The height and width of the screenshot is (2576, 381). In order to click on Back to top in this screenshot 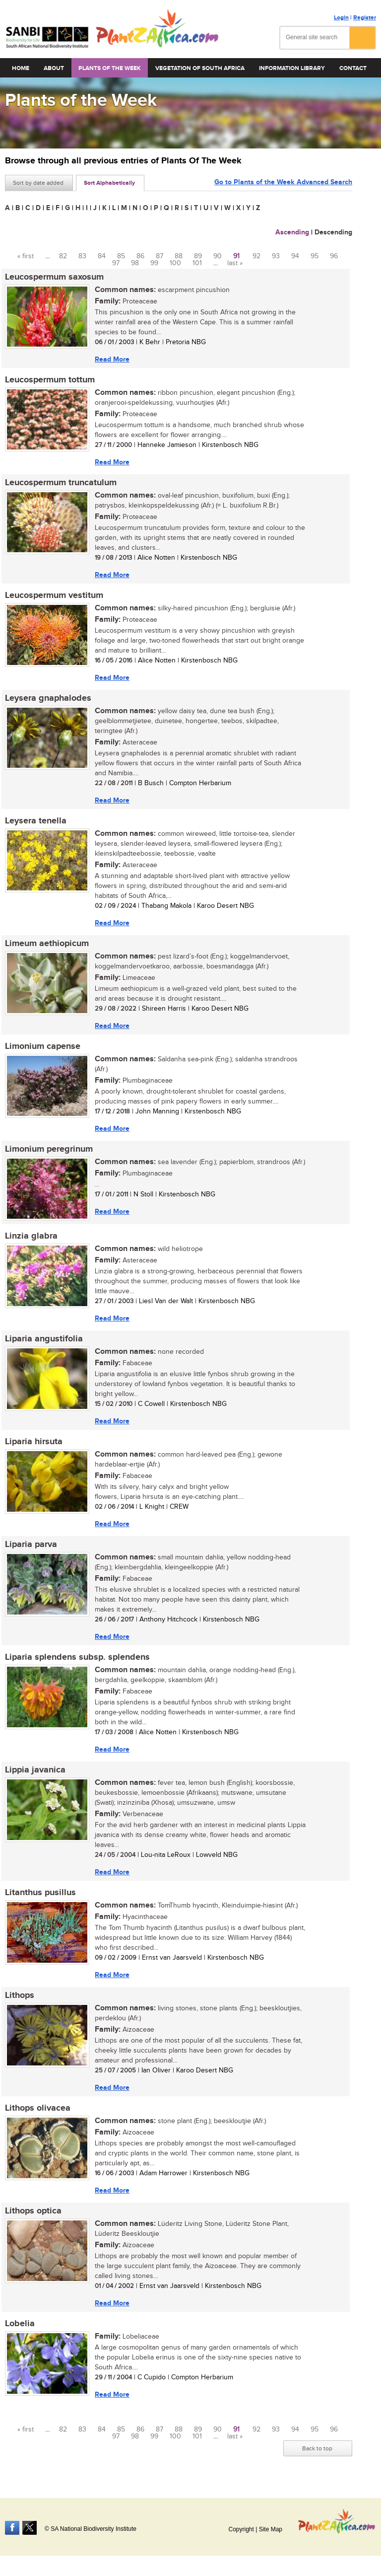, I will do `click(317, 2448)`.